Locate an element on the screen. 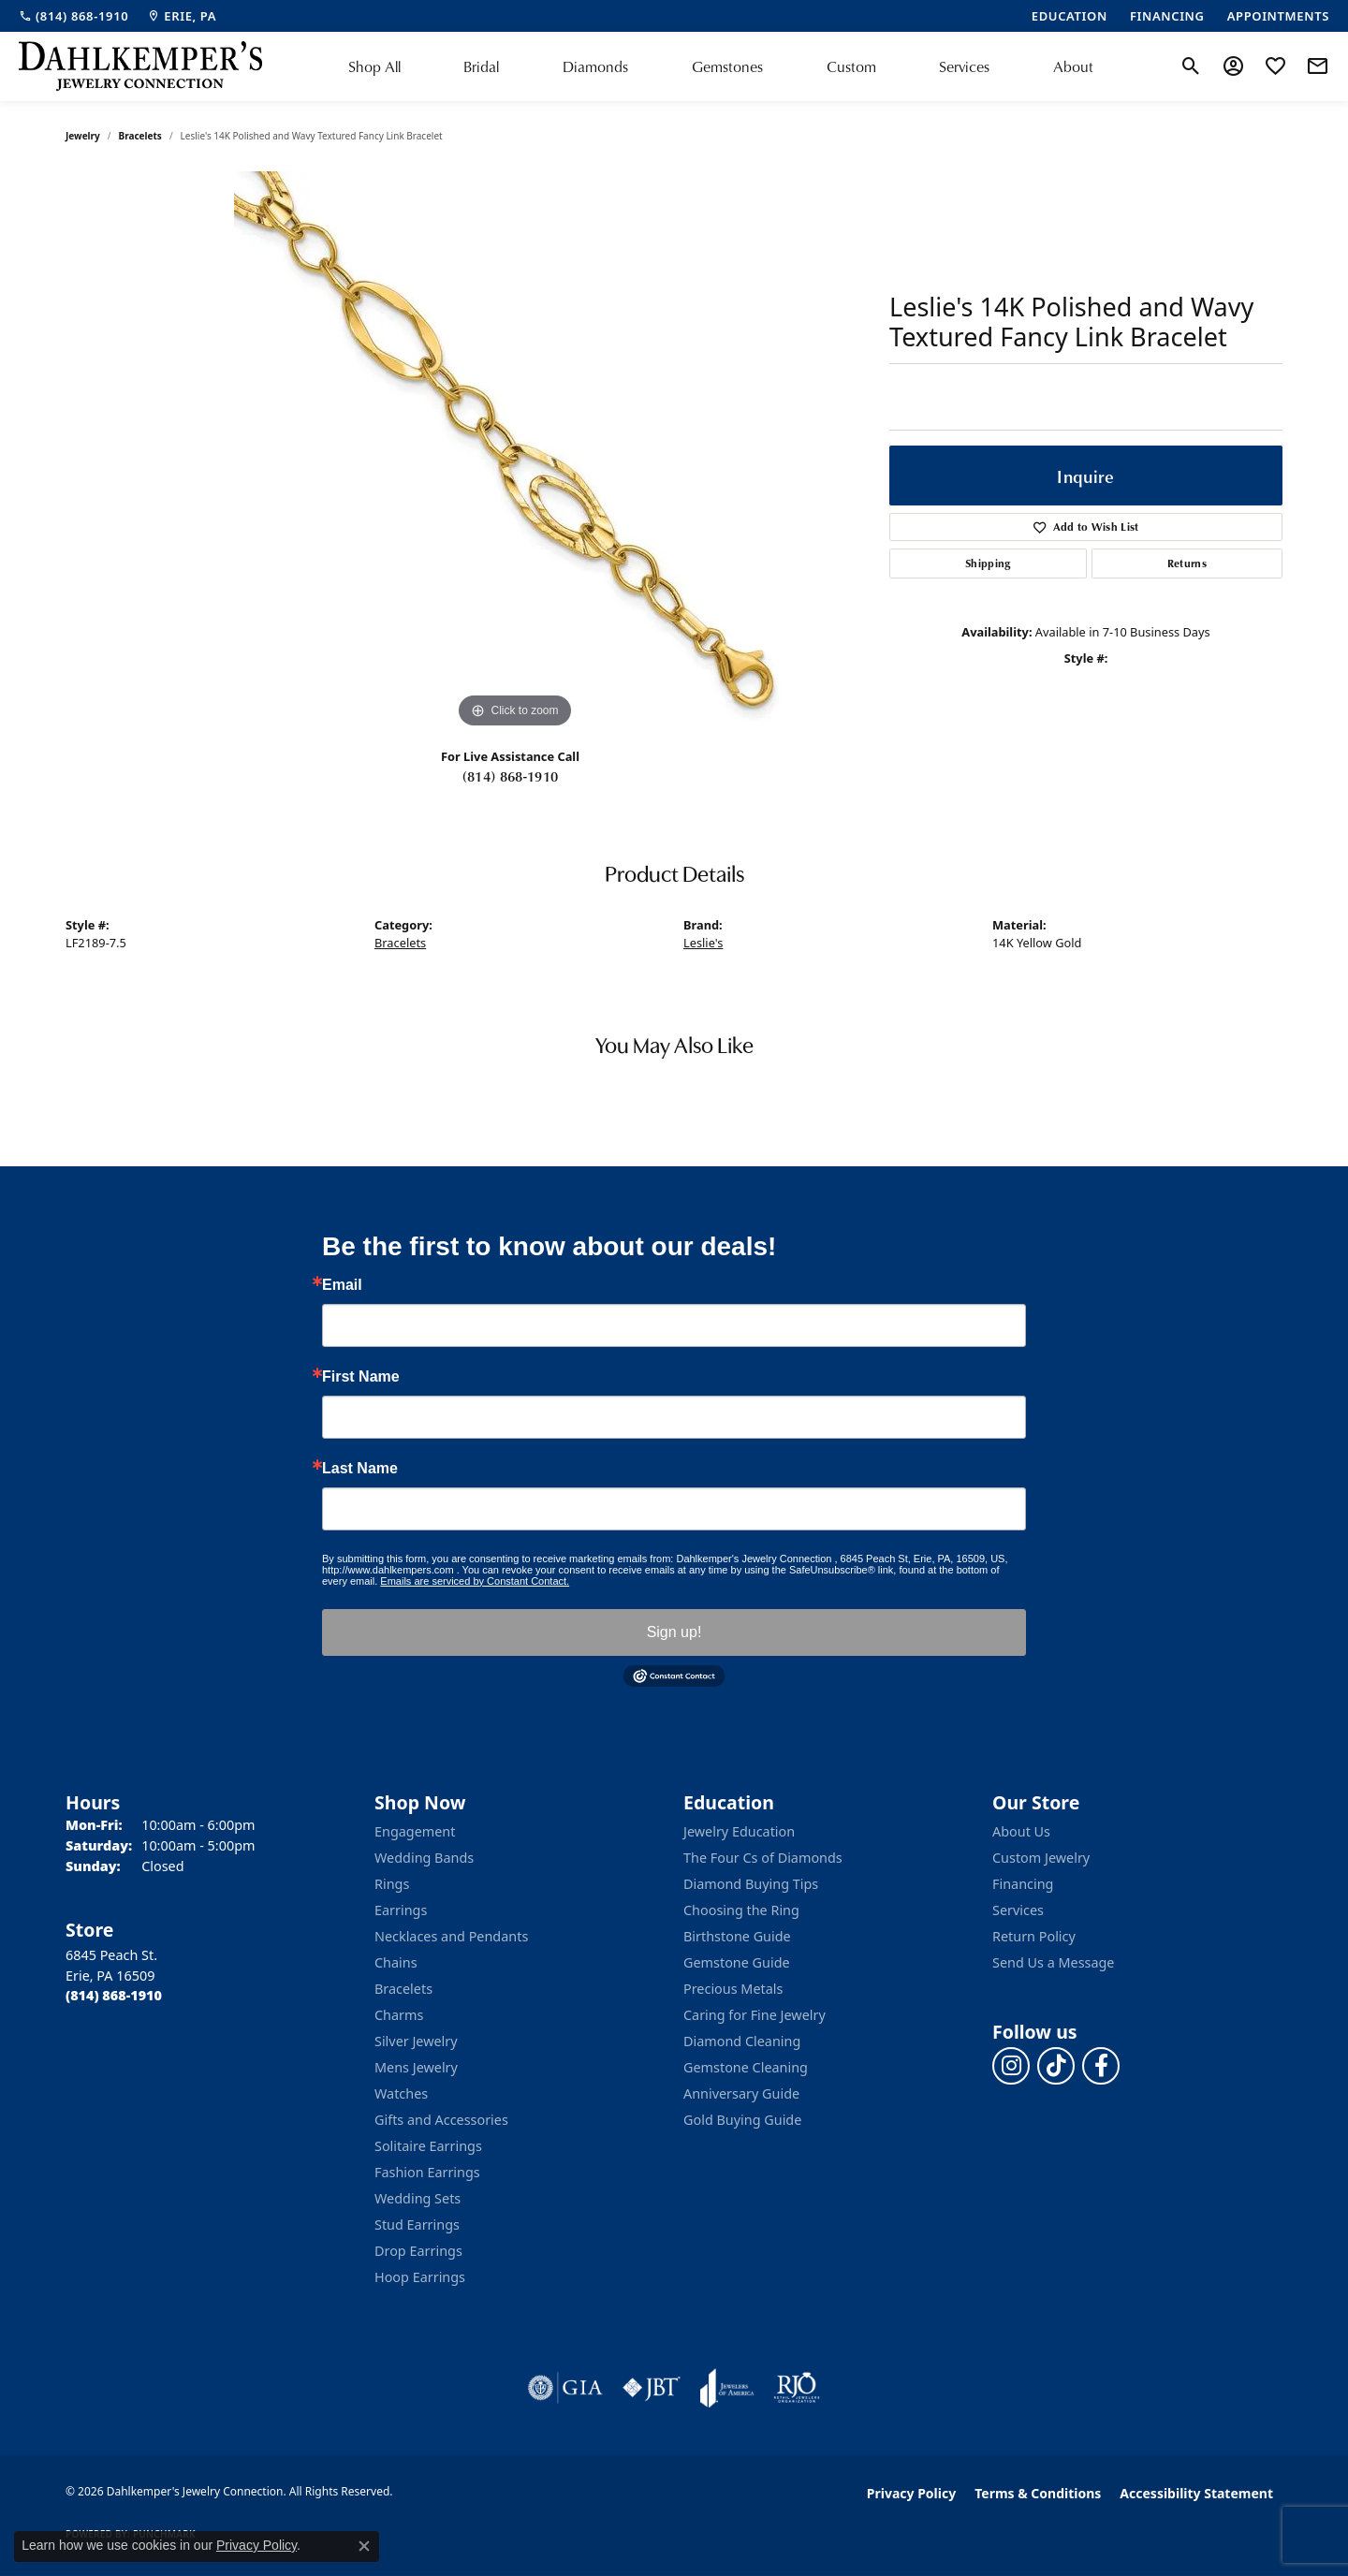 The image size is (1348, 2576). Leslie's is located at coordinates (703, 942).